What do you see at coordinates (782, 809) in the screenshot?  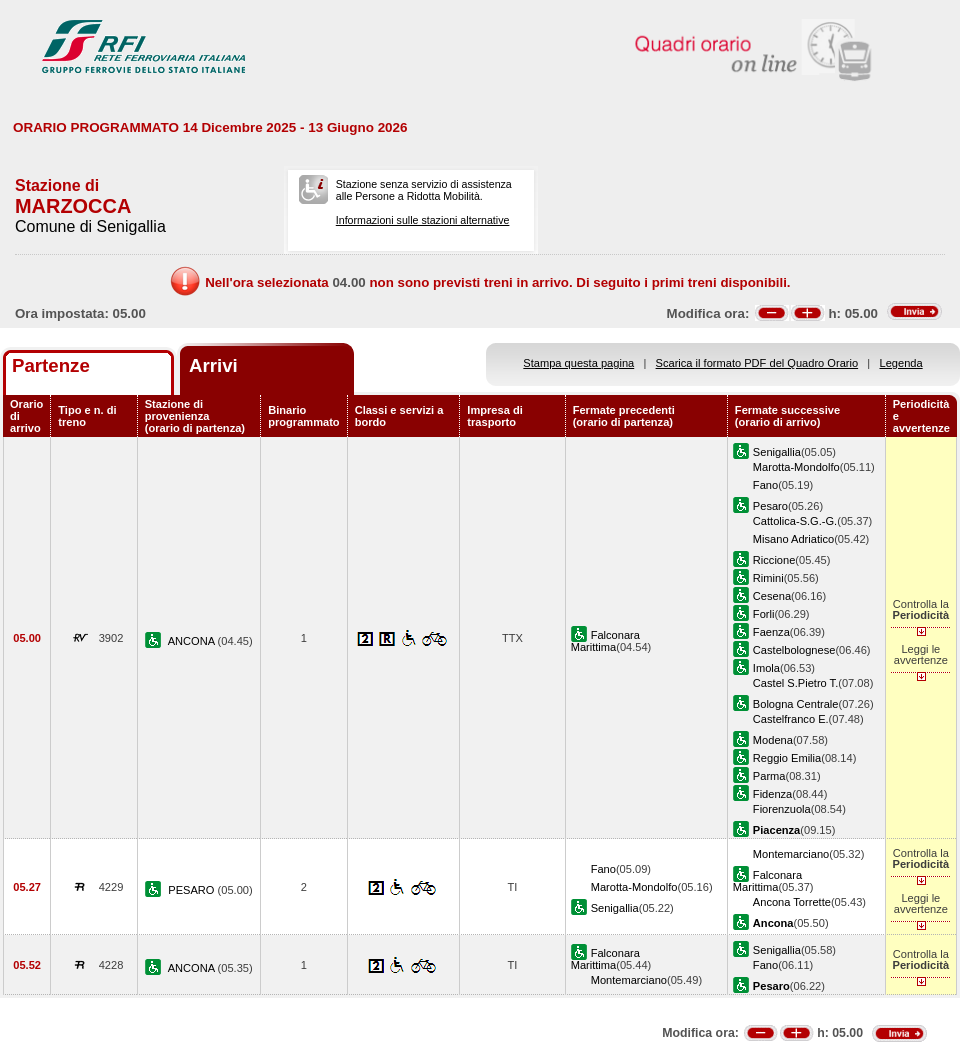 I see `Fiorenzuola` at bounding box center [782, 809].